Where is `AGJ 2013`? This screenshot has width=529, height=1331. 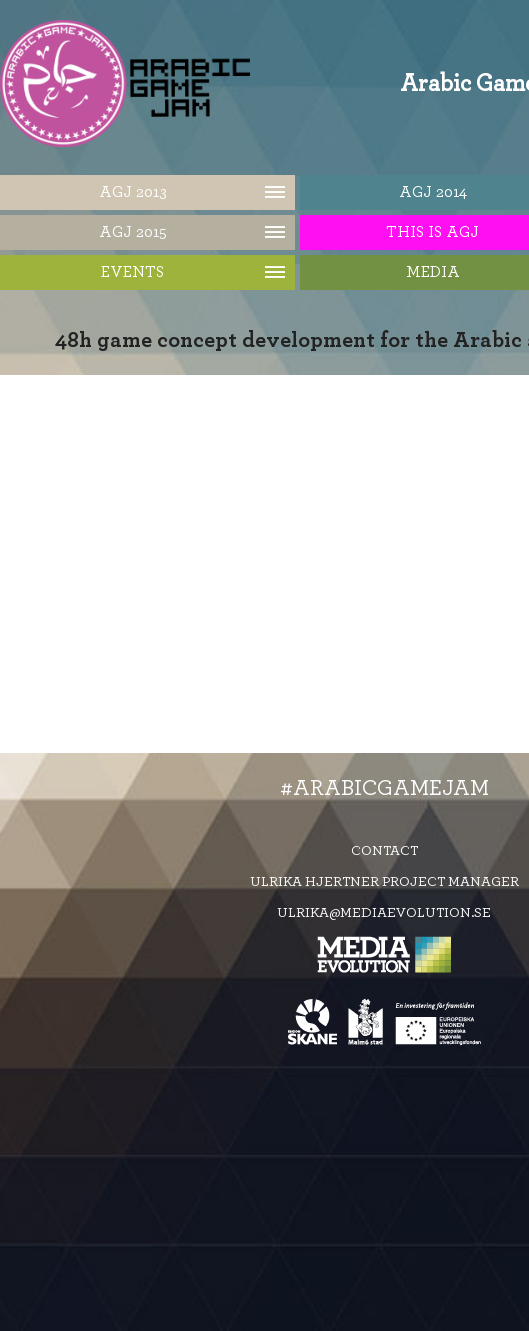
AGJ 2013 is located at coordinates (133, 192).